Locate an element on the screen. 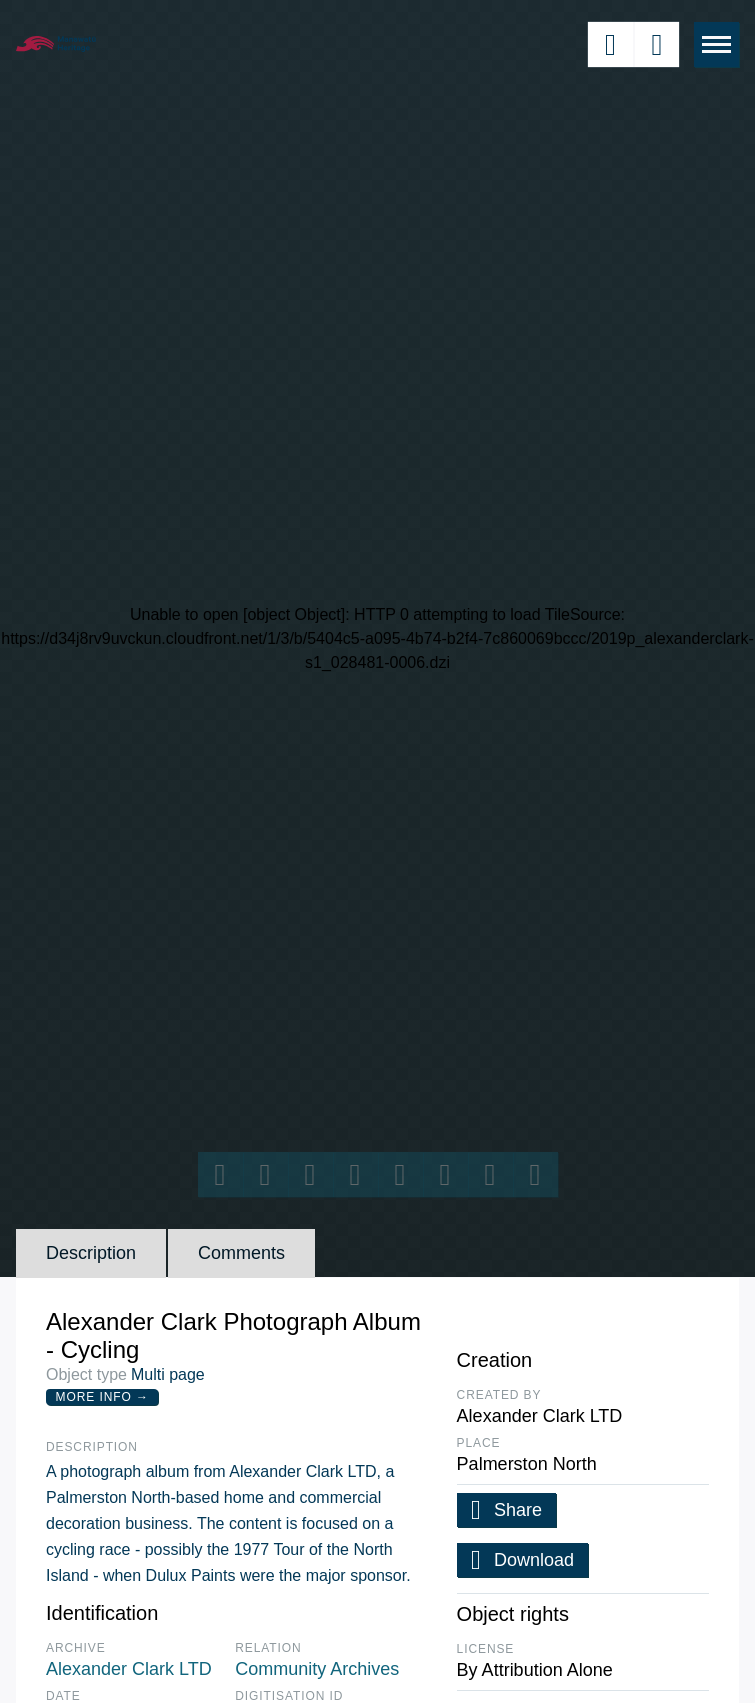 This screenshot has height=1703, width=755. More Info → is located at coordinates (102, 1397).